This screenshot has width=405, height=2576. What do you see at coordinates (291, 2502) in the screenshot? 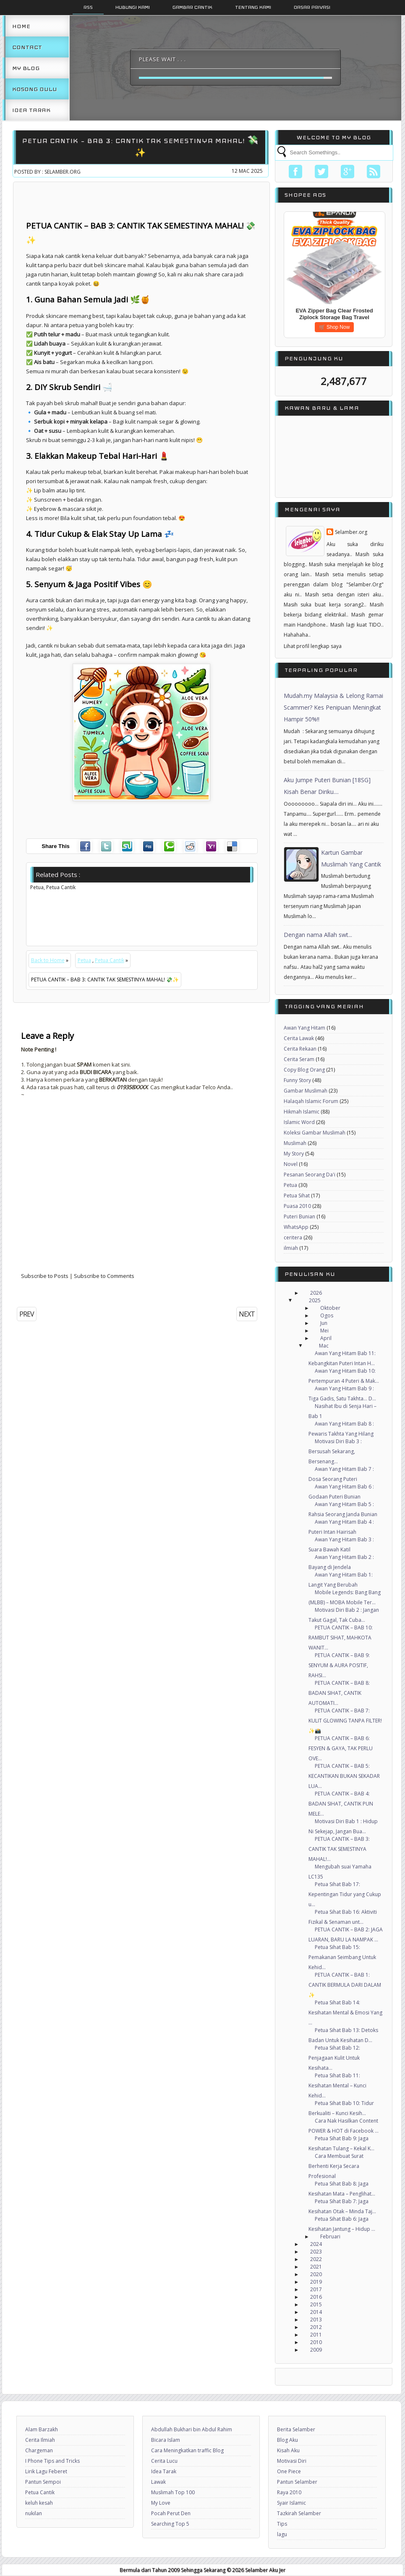
I see `Syair Islamic` at bounding box center [291, 2502].